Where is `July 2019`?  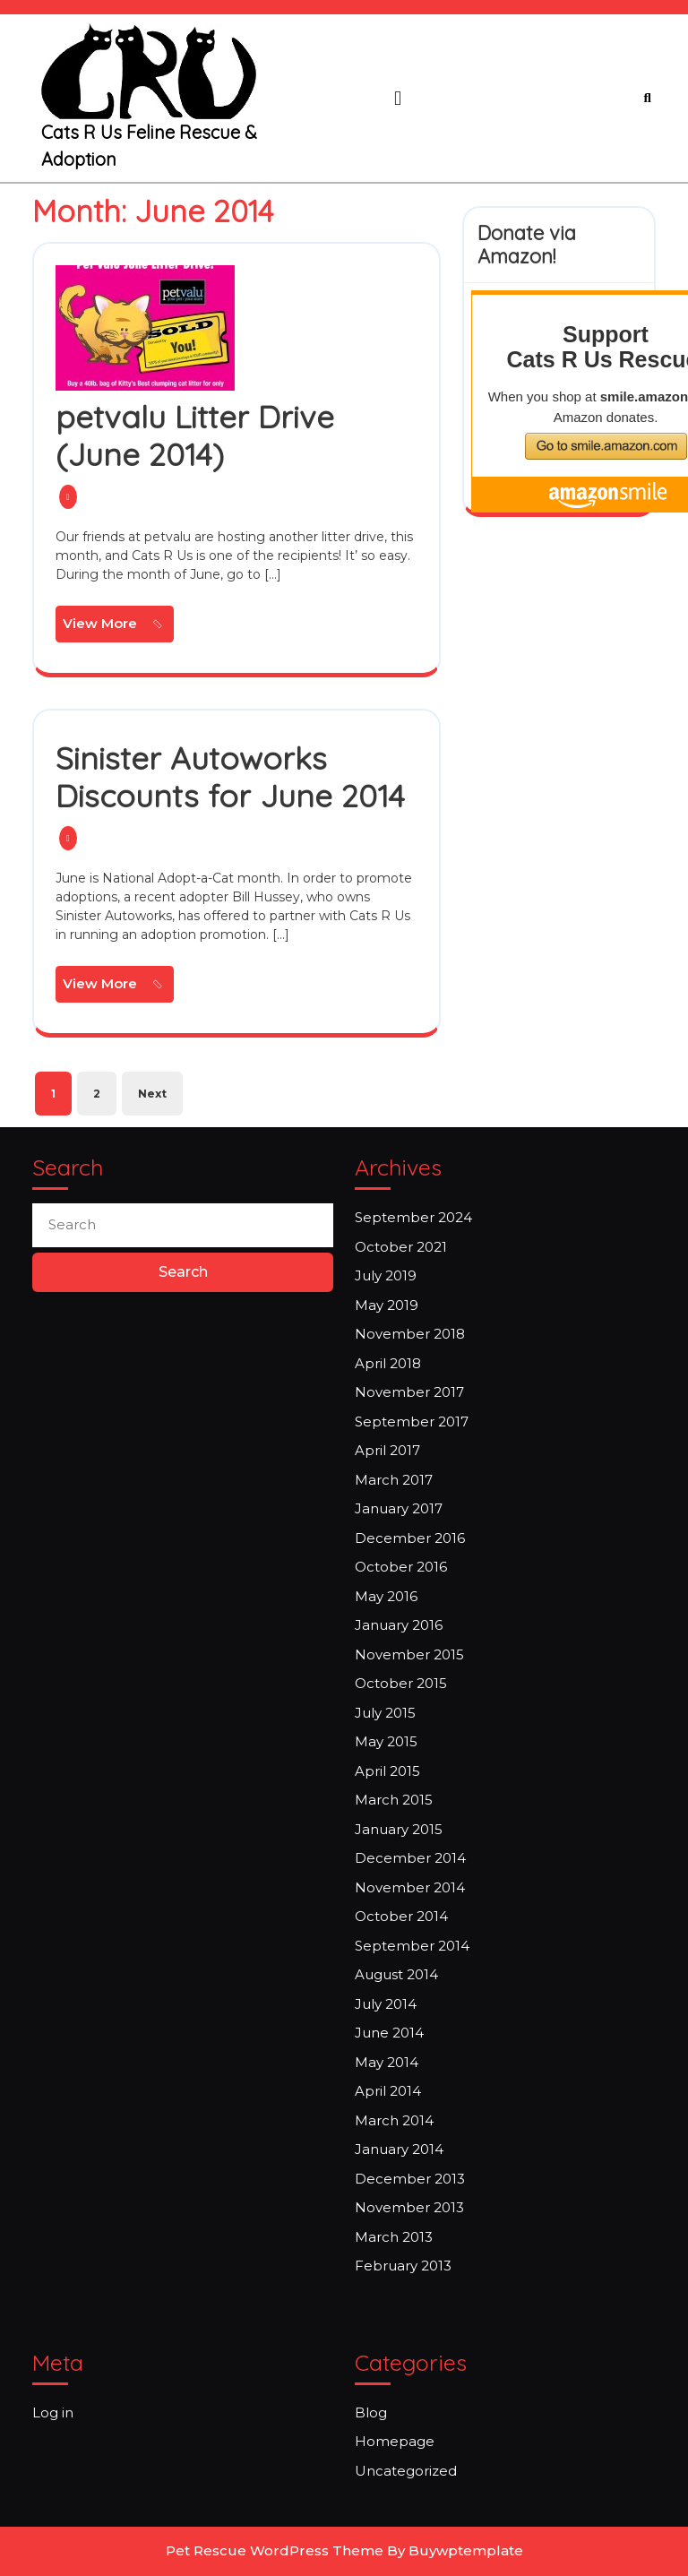 July 2019 is located at coordinates (386, 1275).